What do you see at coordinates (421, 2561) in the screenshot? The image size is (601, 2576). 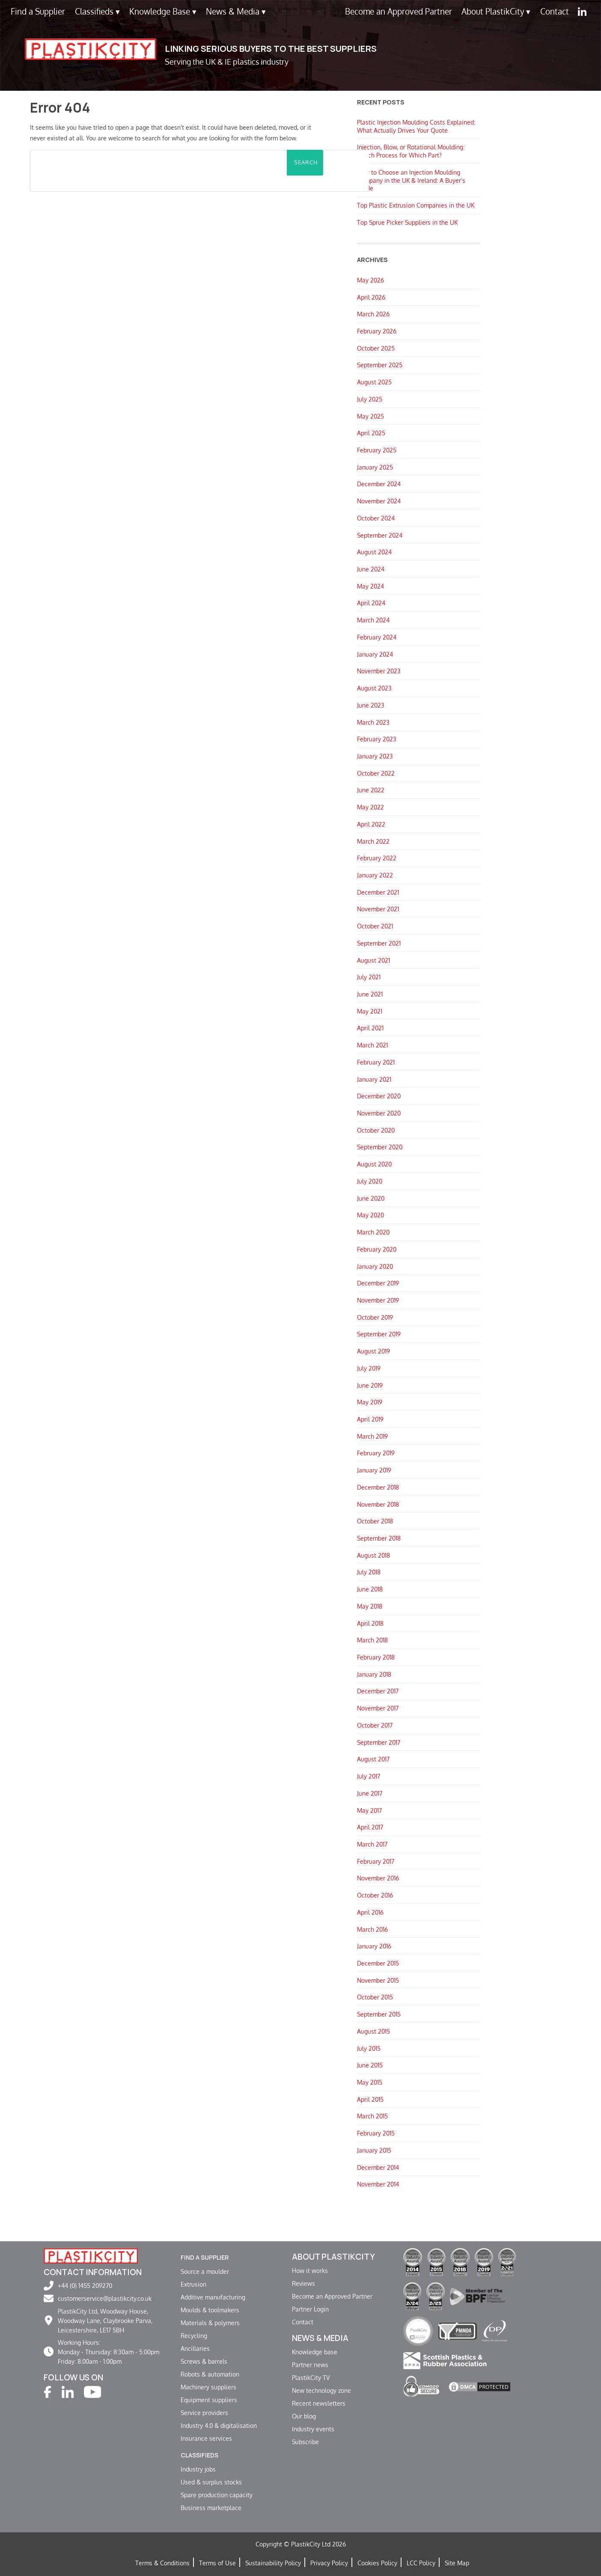 I see `LCC Policy` at bounding box center [421, 2561].